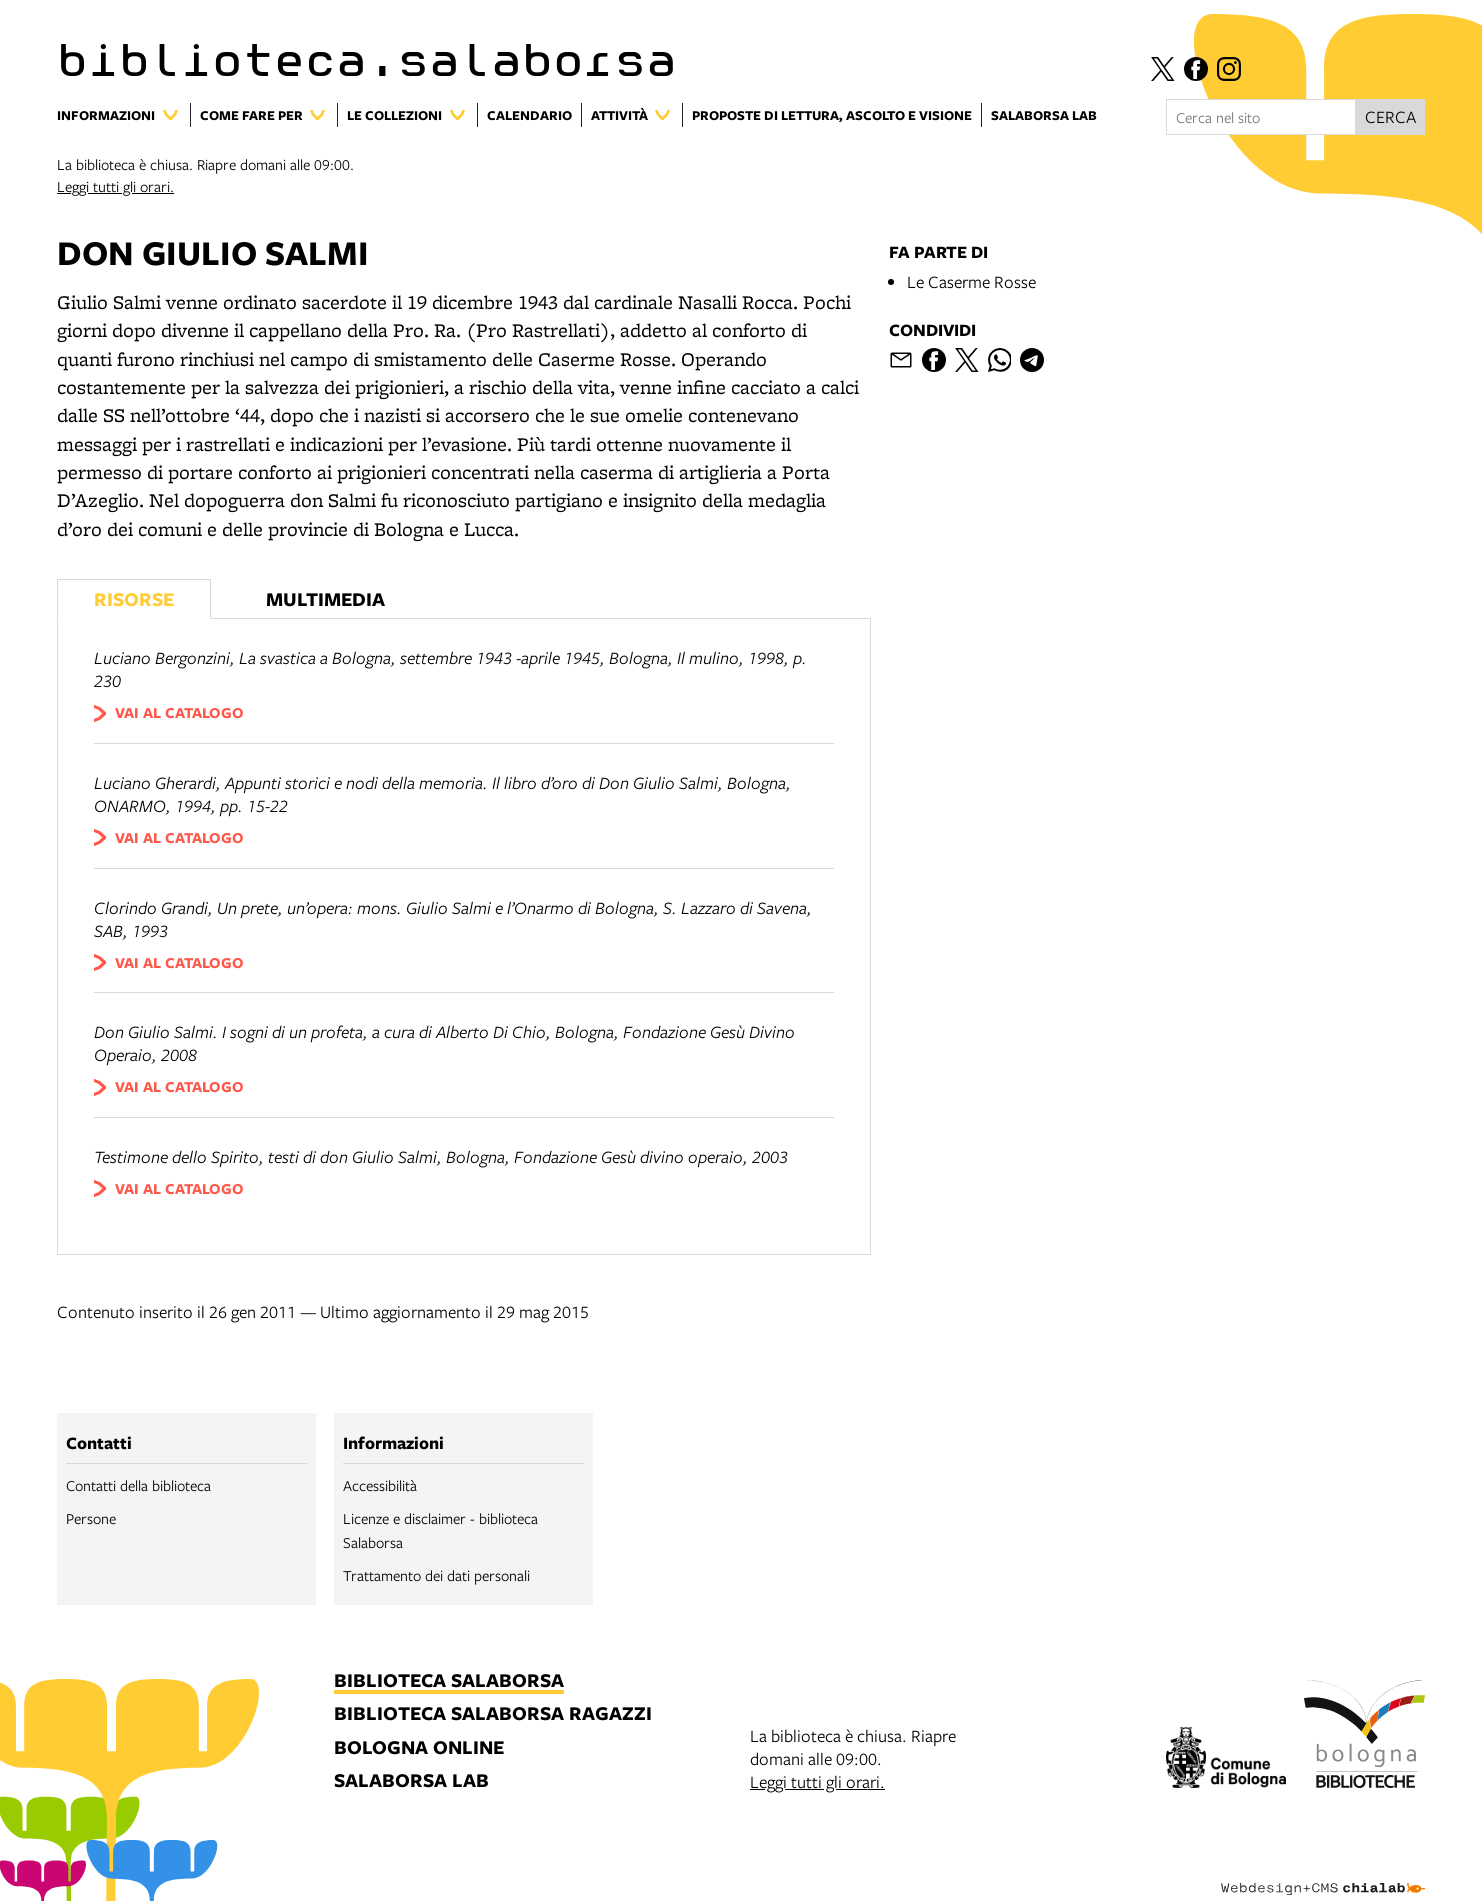 The image size is (1482, 1901). What do you see at coordinates (493, 1714) in the screenshot?
I see `biblioteca salaborsa ragazzi` at bounding box center [493, 1714].